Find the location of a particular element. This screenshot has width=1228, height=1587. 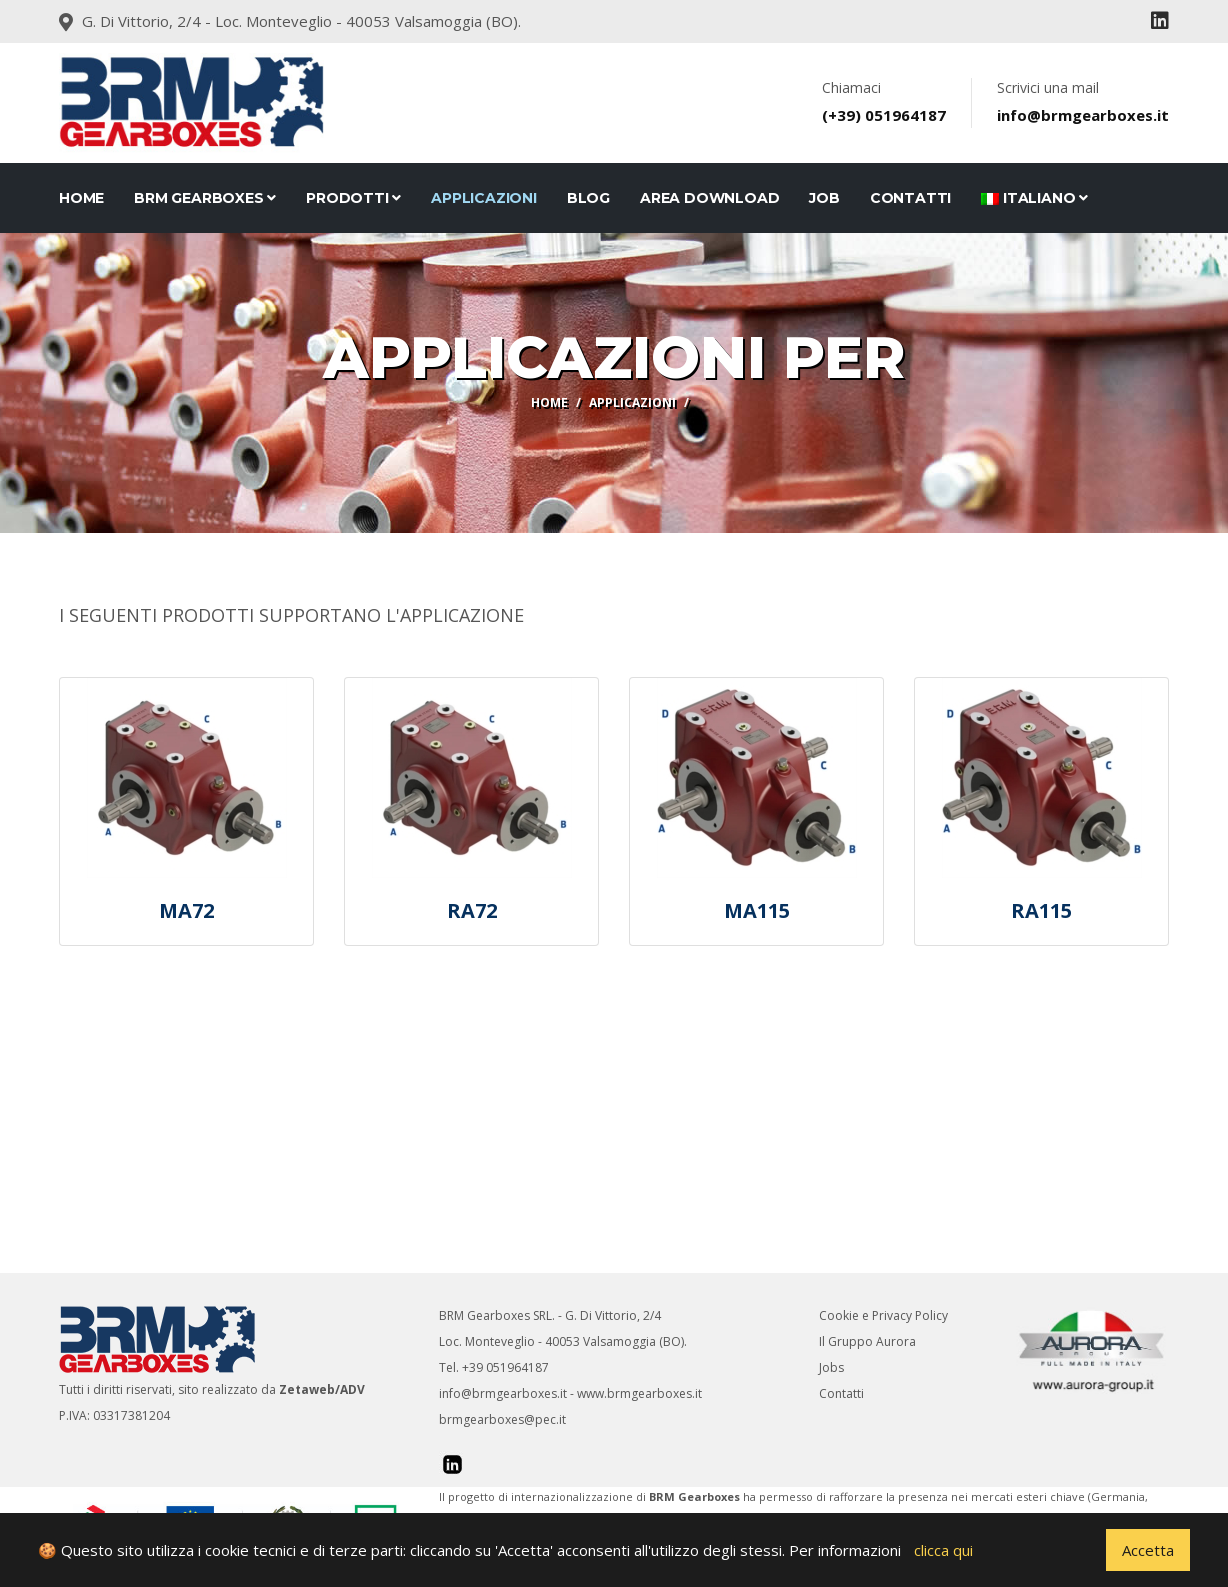

info@brmgearboxes.it is located at coordinates (503, 1393).